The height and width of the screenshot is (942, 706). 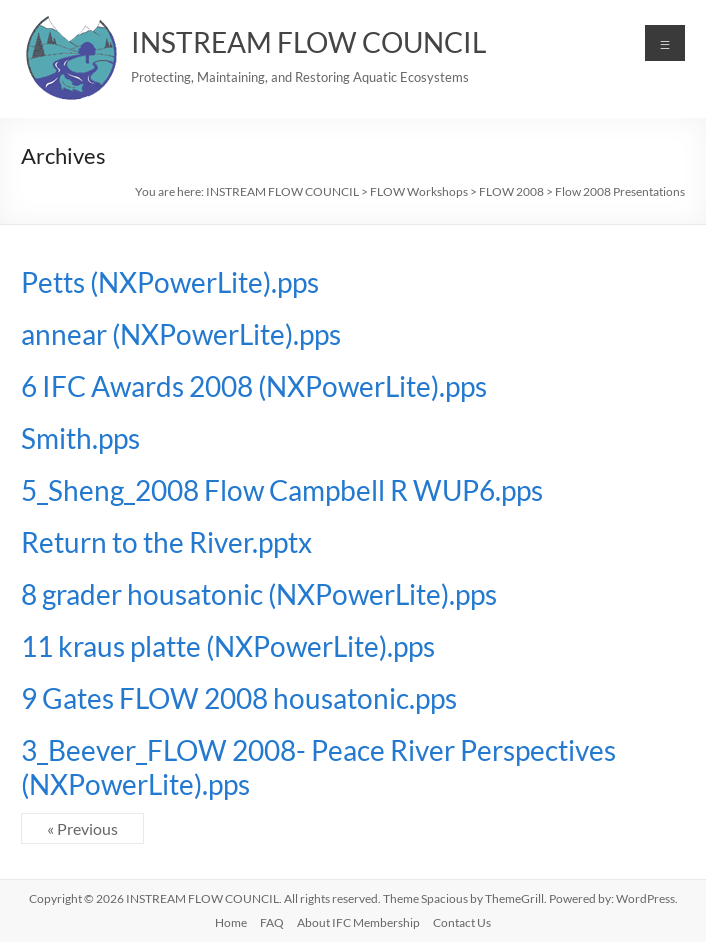 I want to click on 11 kraus platte (NXPowerLite).pps, so click(x=228, y=646).